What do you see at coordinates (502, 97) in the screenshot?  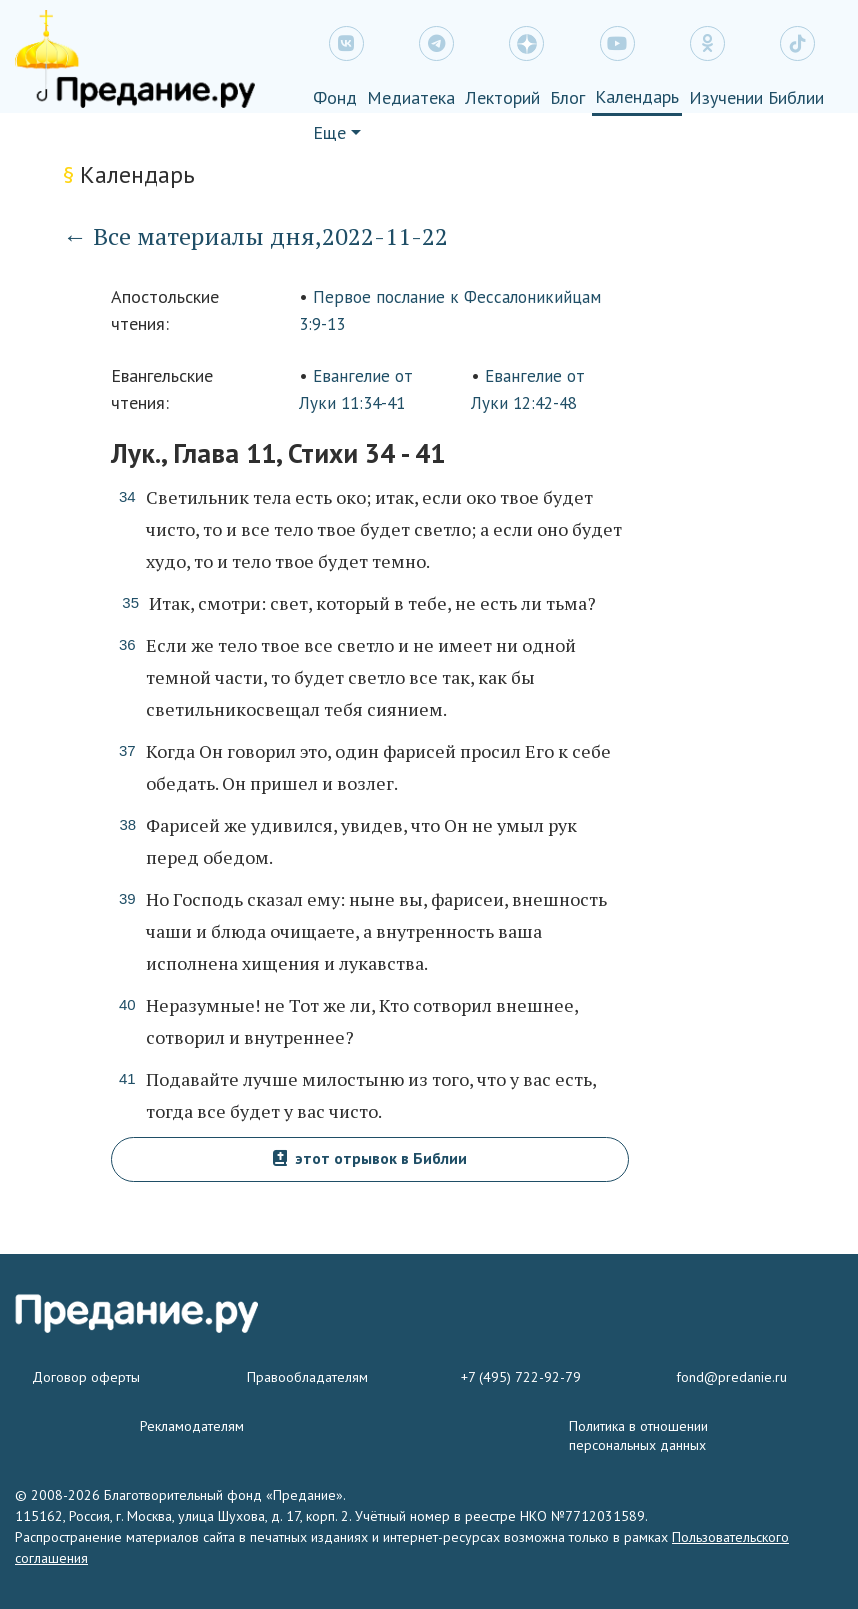 I see `Лекторий` at bounding box center [502, 97].